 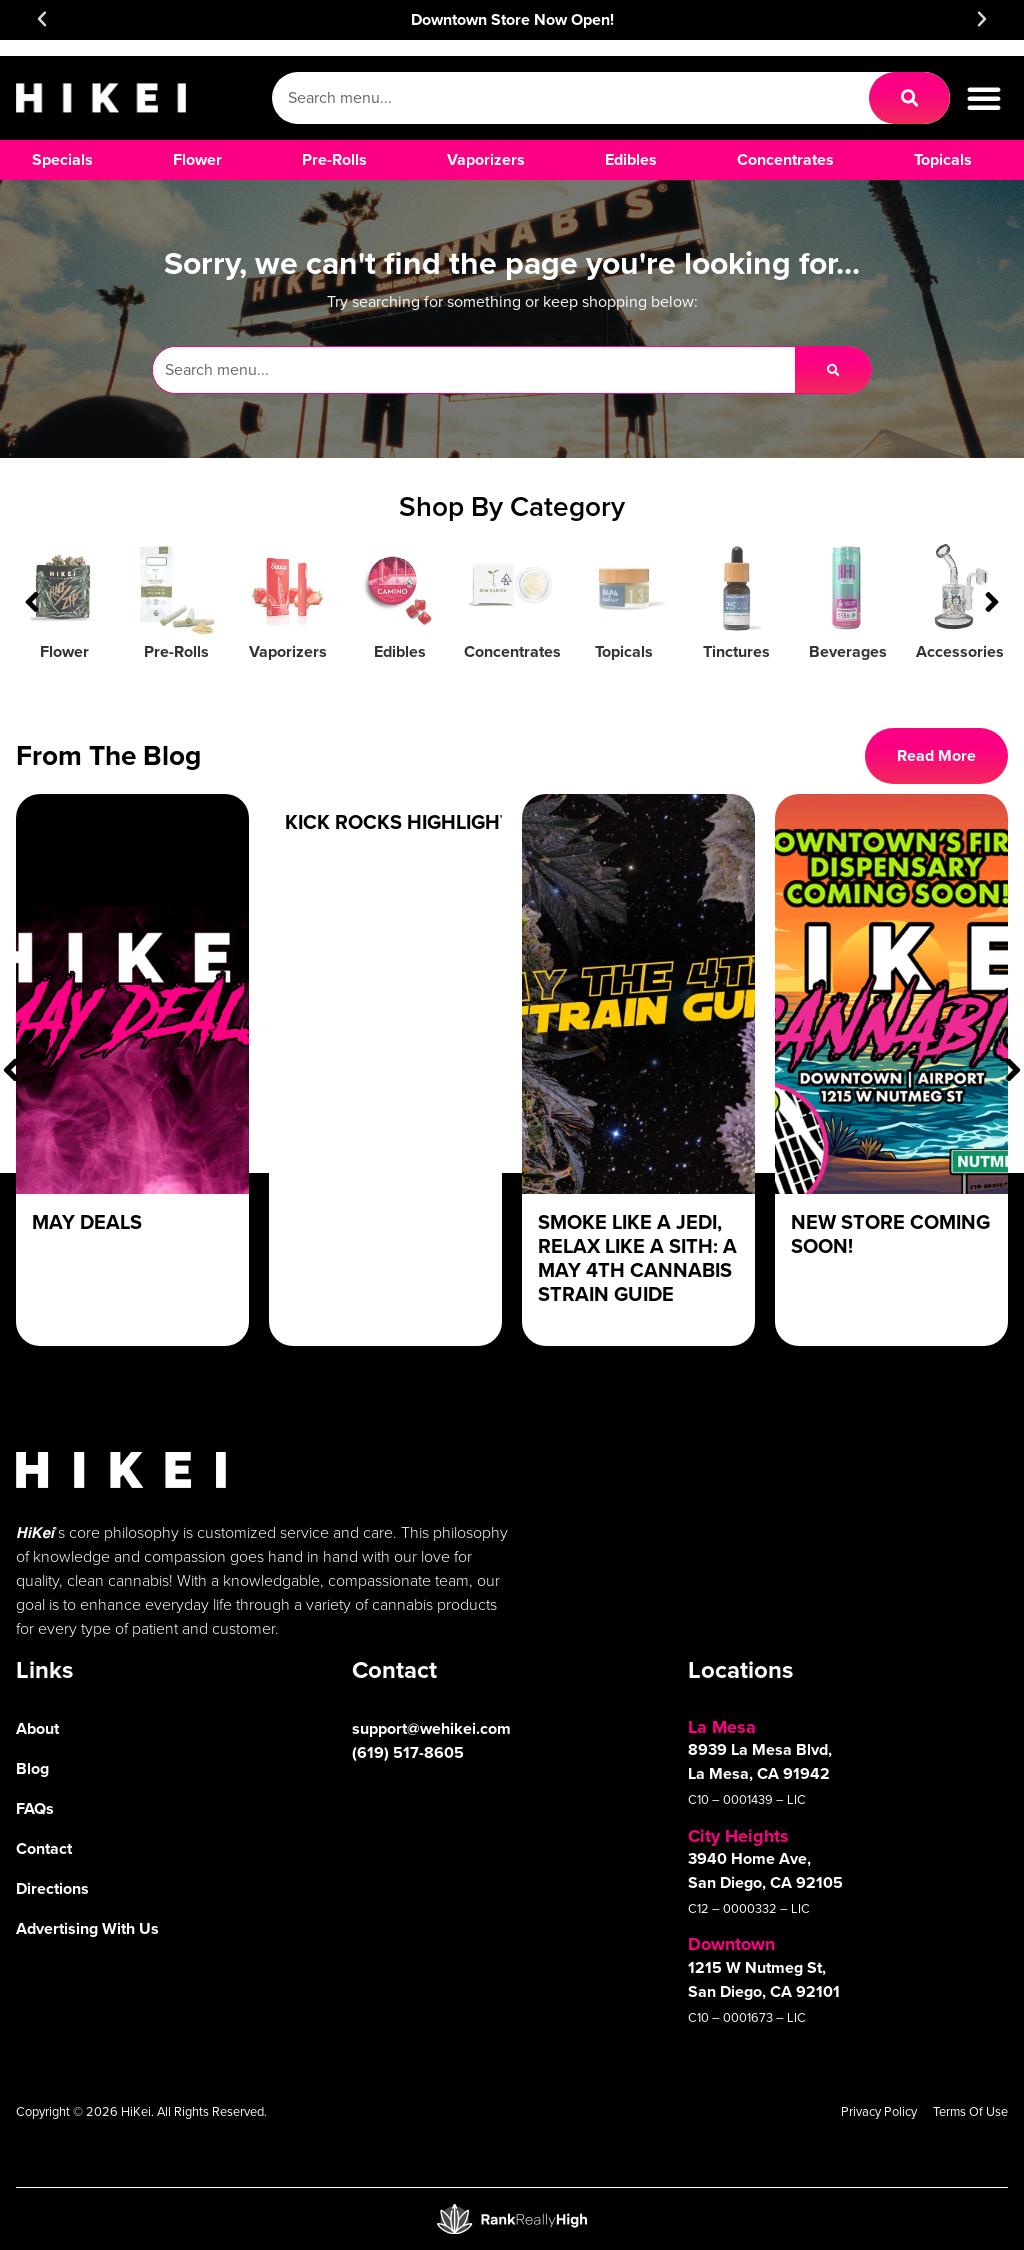 I want to click on [Search], so click(x=909, y=98).